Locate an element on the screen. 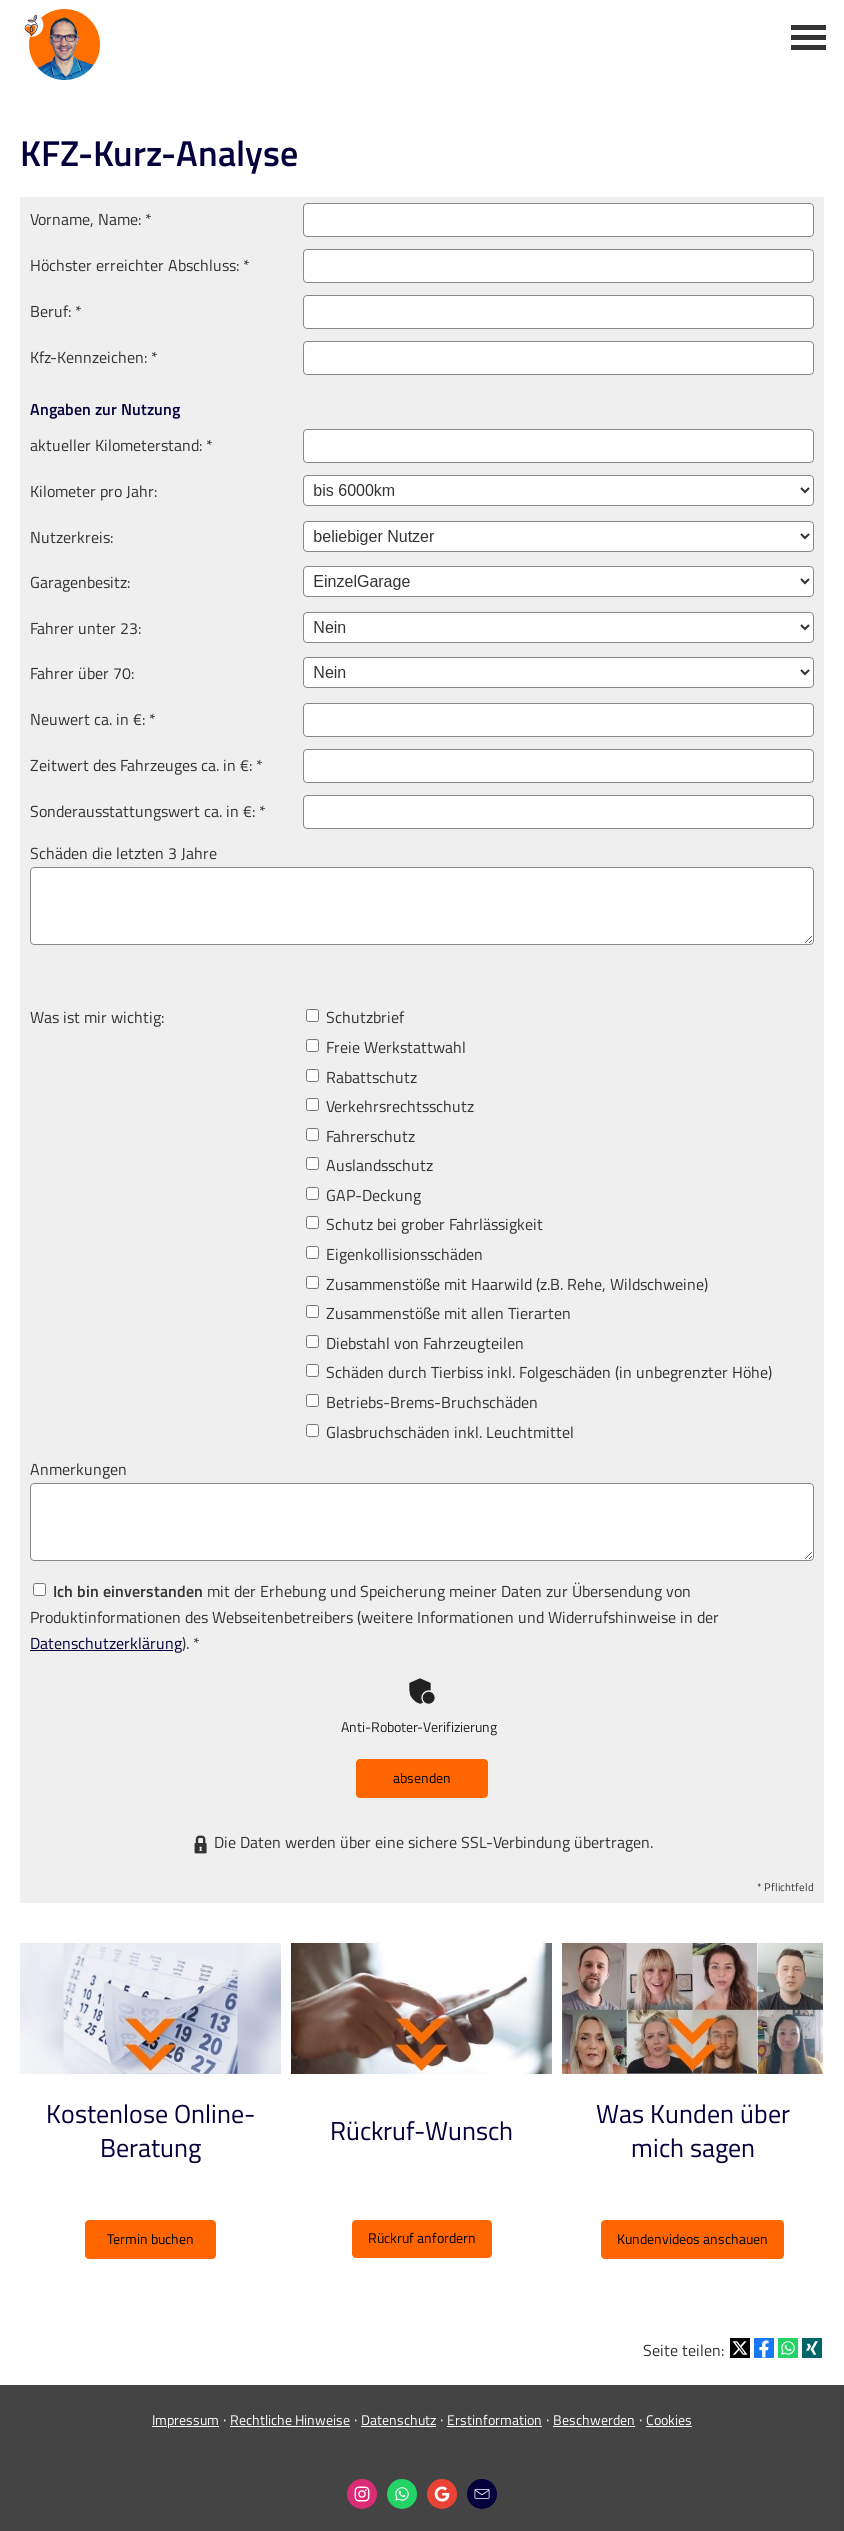 The height and width of the screenshot is (2531, 844). Kilometer pro Jahr: is located at coordinates (93, 491).